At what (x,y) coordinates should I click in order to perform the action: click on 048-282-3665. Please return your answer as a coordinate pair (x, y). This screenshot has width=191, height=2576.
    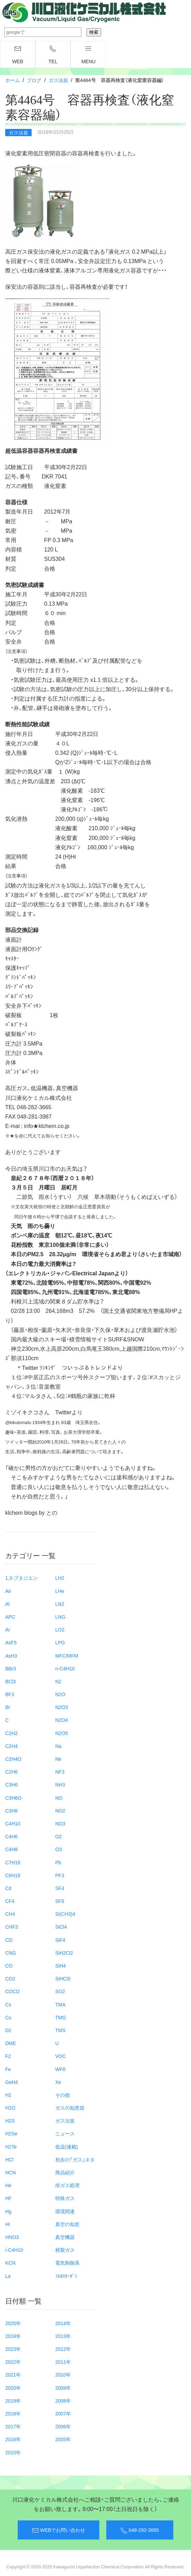
    Looking at the image, I should click on (140, 2530).